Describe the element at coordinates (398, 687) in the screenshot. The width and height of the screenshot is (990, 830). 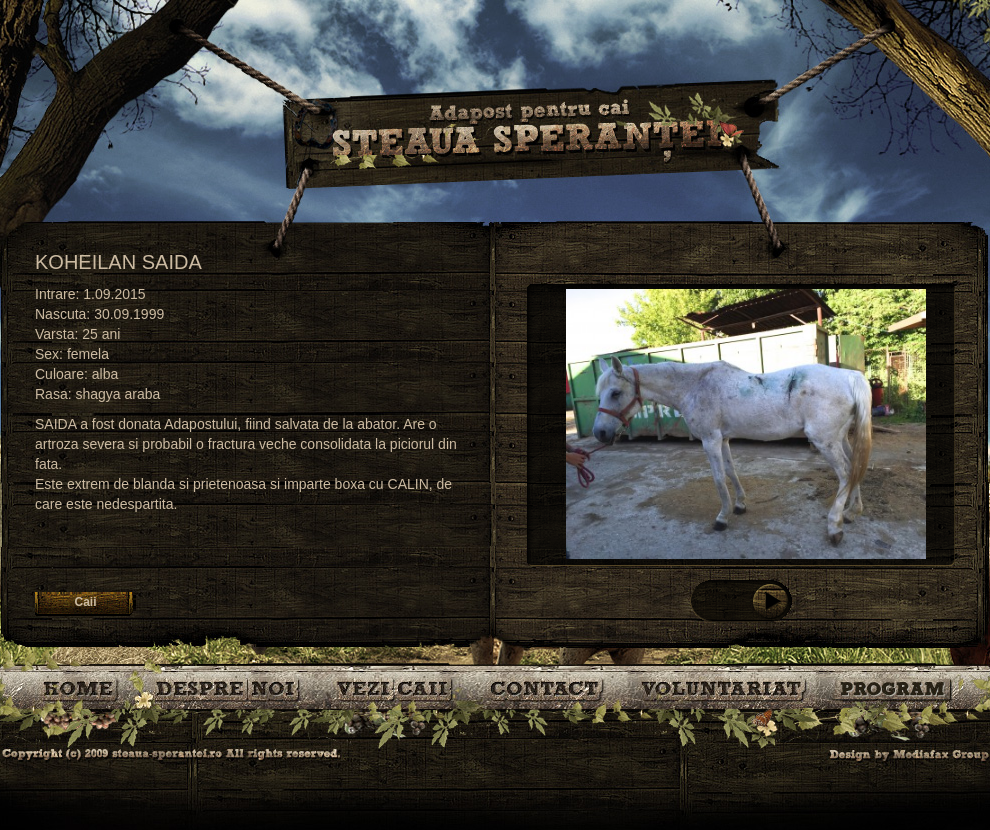
I see `Caii` at that location.